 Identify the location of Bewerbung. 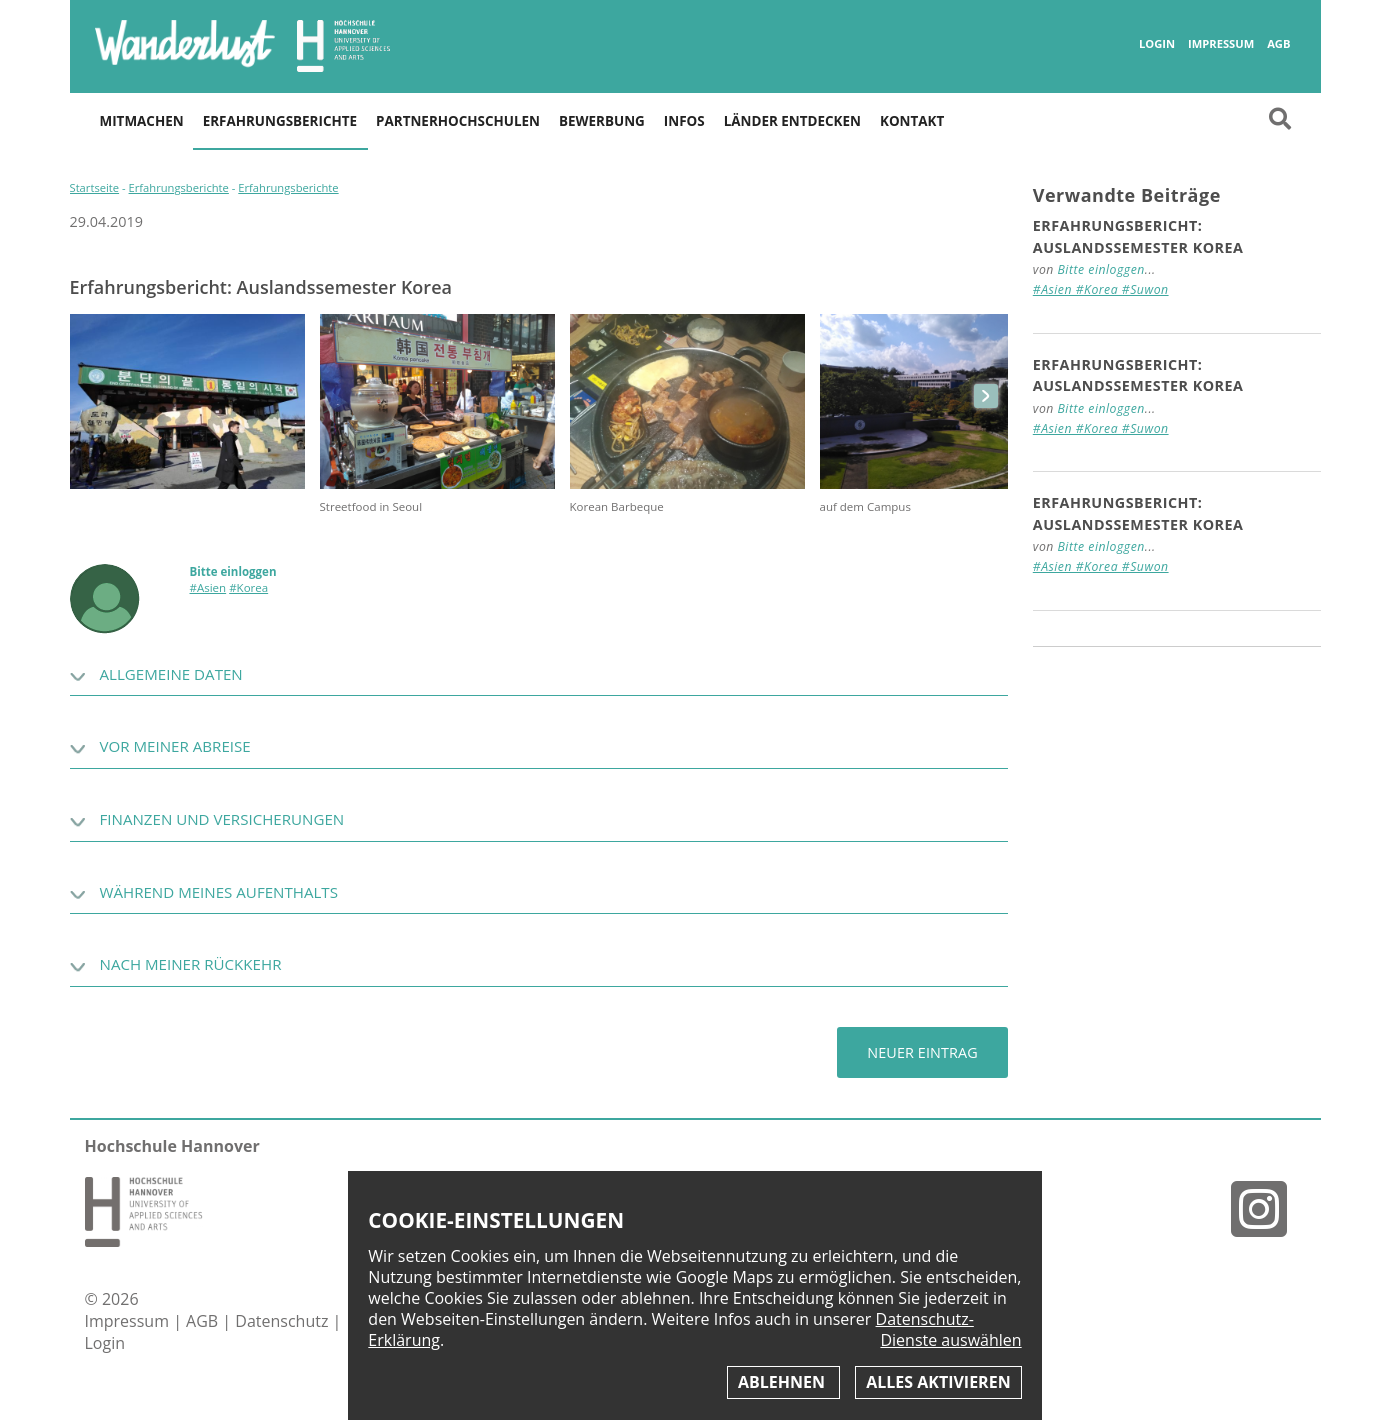
(602, 121).